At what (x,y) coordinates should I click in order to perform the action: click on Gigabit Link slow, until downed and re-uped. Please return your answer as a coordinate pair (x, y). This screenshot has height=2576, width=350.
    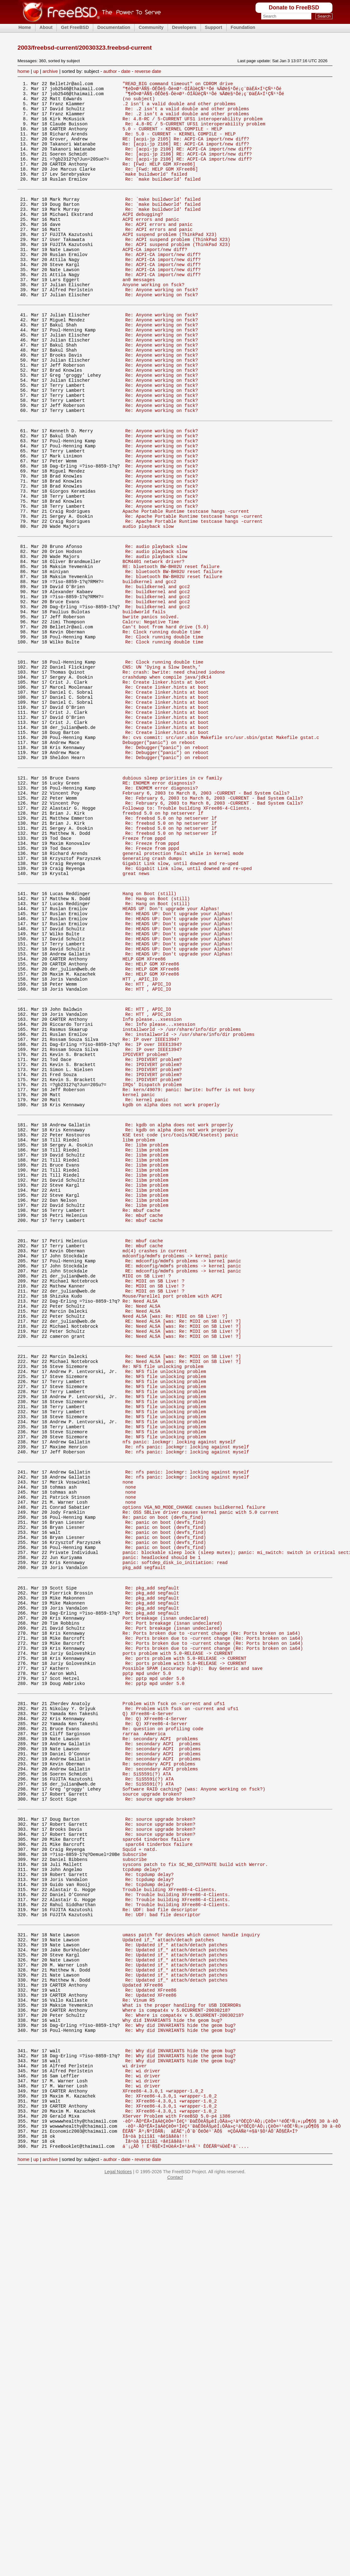
    Looking at the image, I should click on (180, 1005).